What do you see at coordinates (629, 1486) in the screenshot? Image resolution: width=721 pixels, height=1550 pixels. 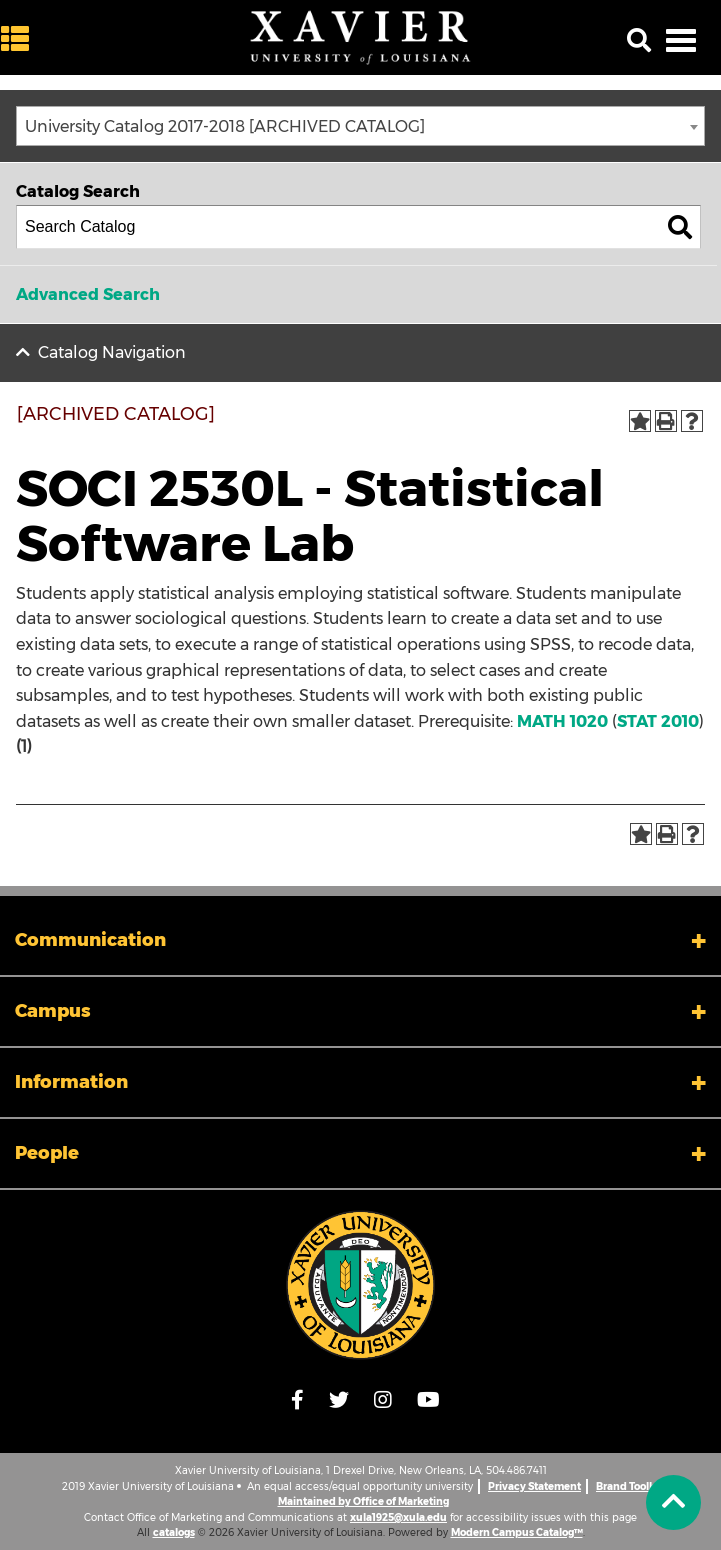 I see `Brand Toolkit` at bounding box center [629, 1486].